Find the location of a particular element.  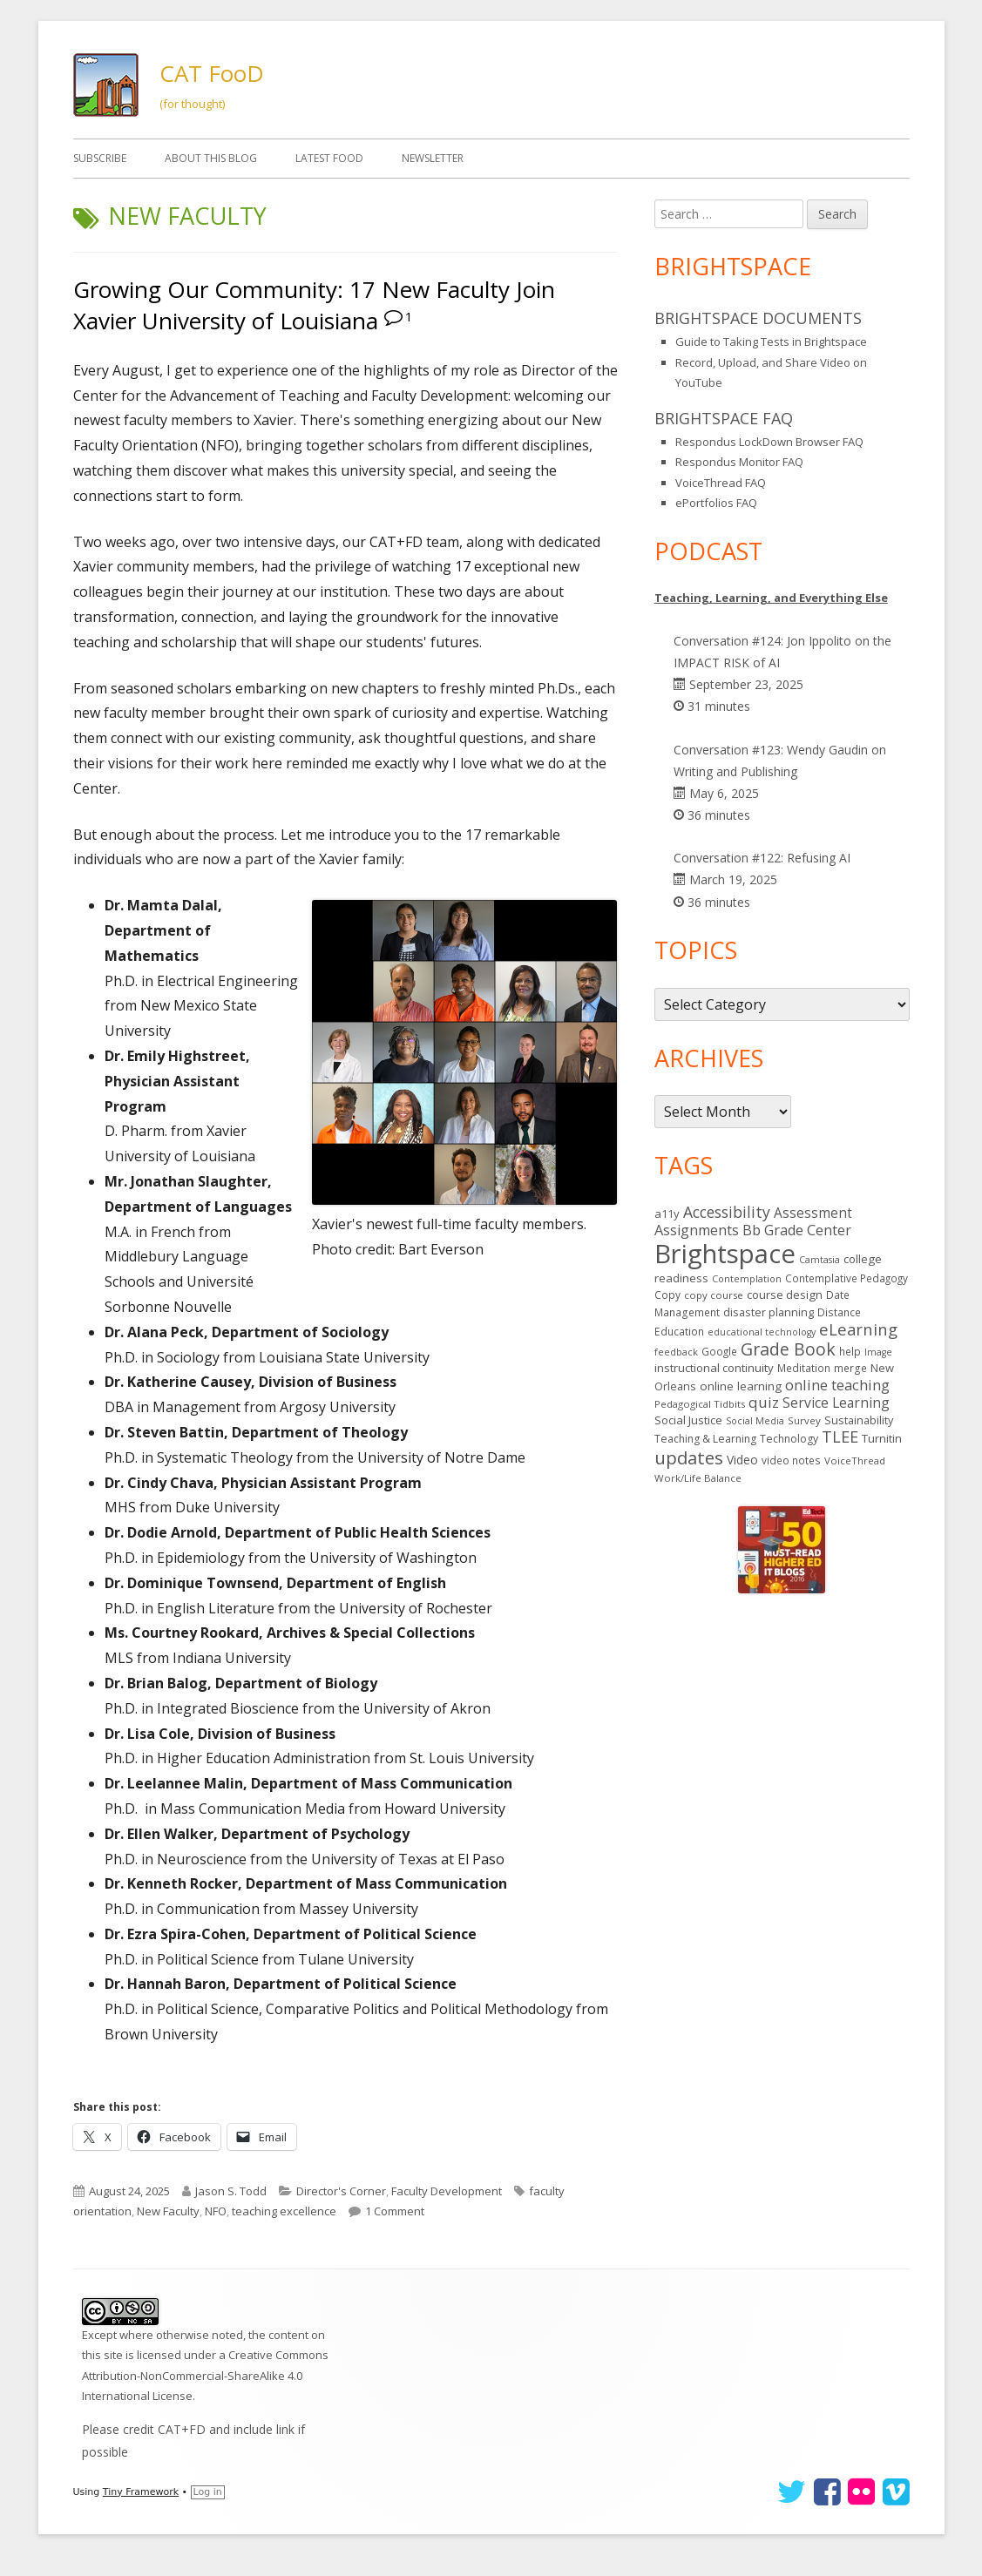

Grade Book [Grade Book (75 items)] is located at coordinates (788, 1349).